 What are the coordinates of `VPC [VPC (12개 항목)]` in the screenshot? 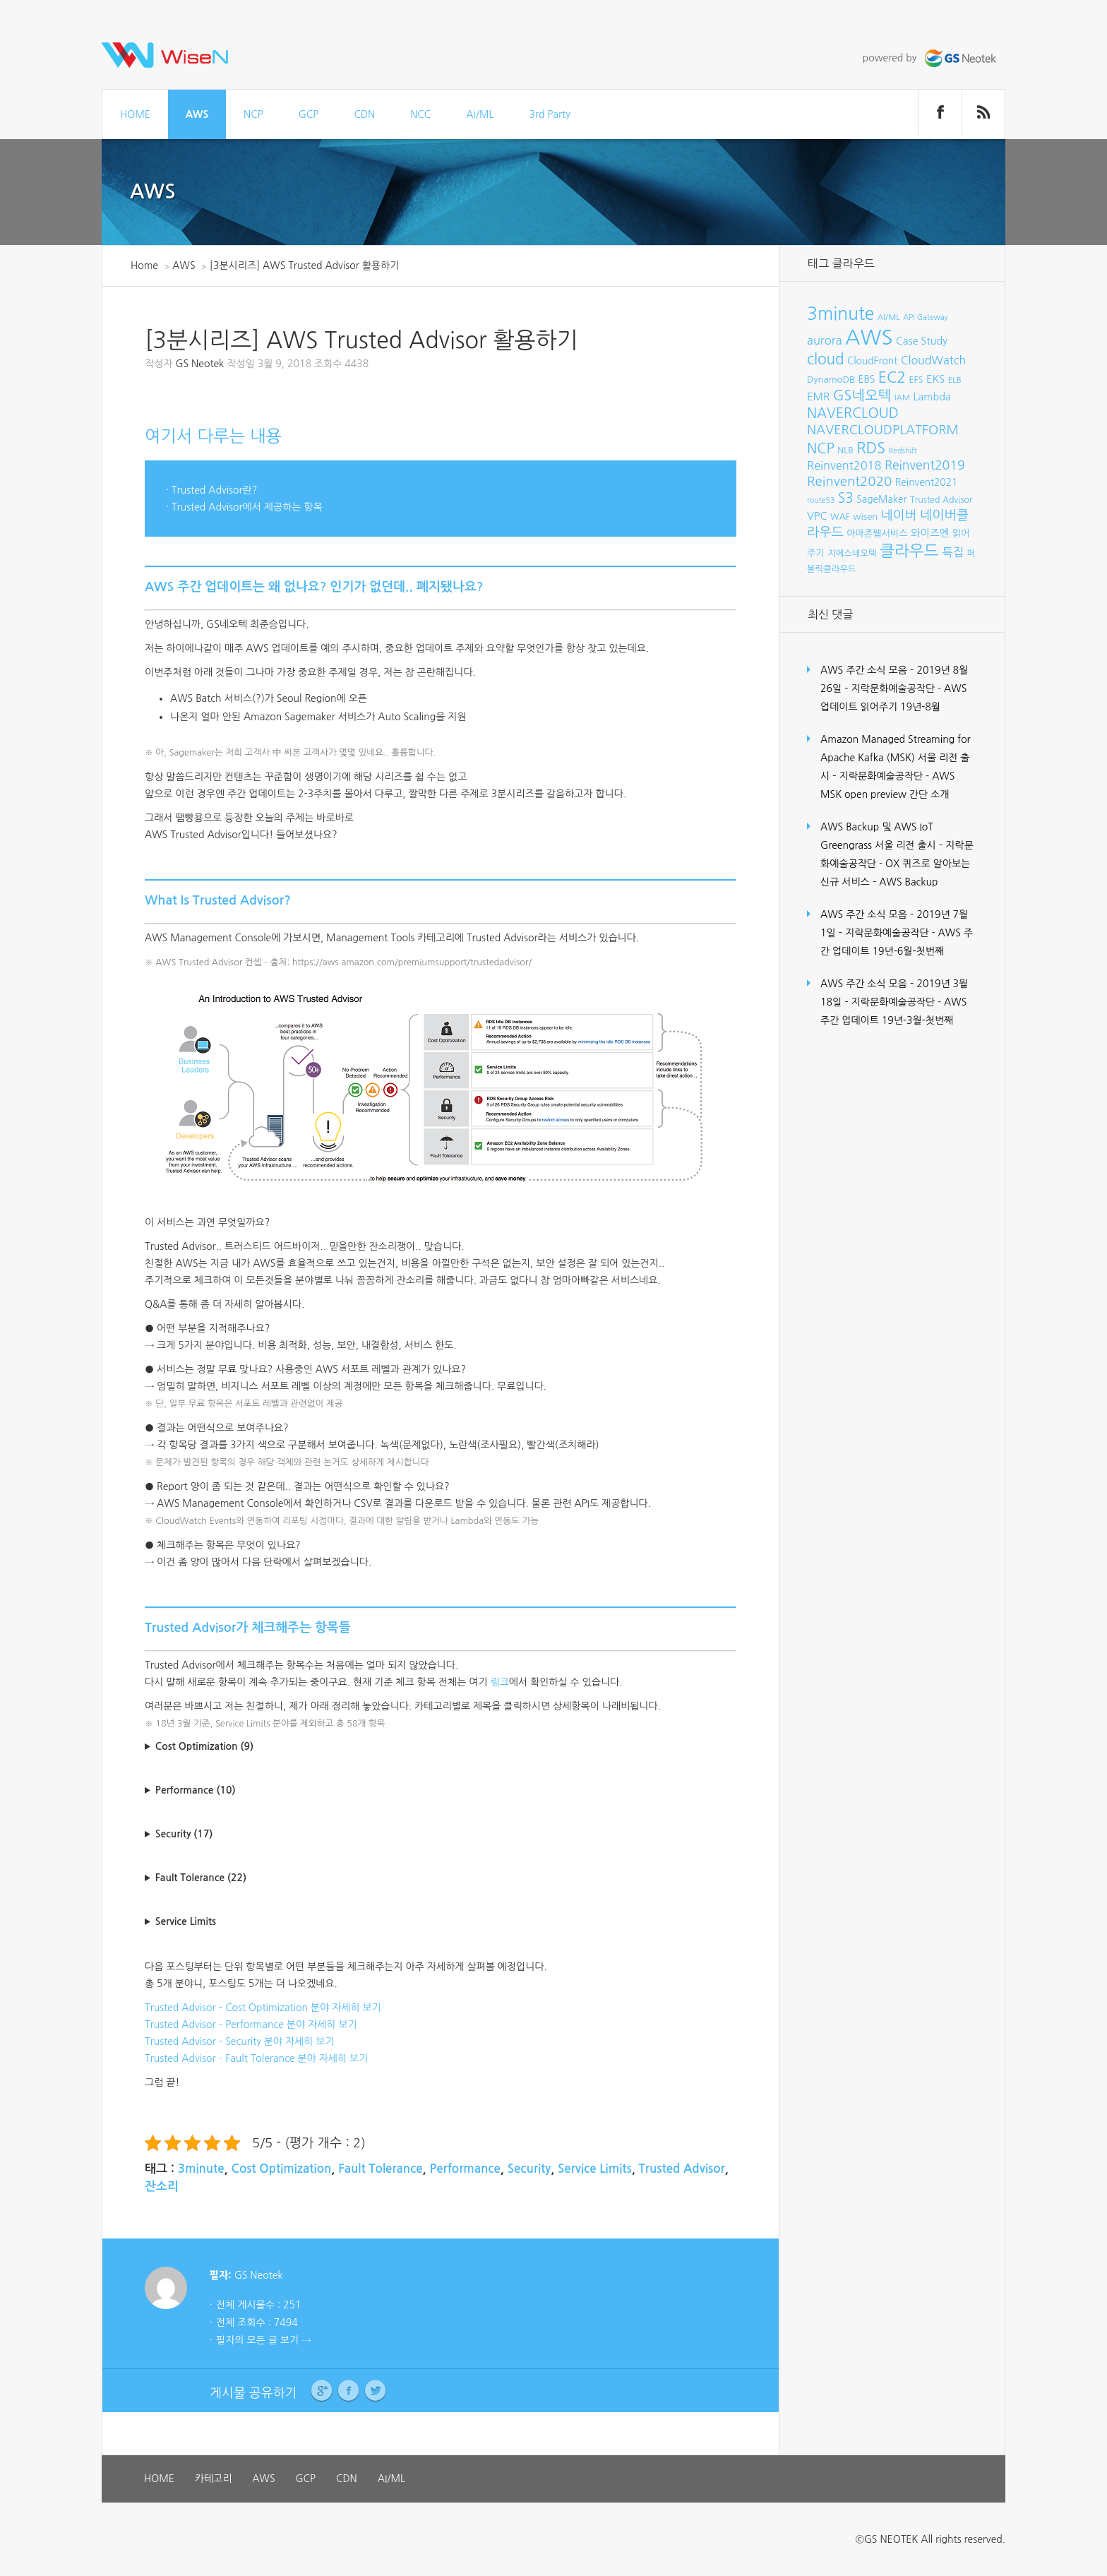 It's located at (817, 516).